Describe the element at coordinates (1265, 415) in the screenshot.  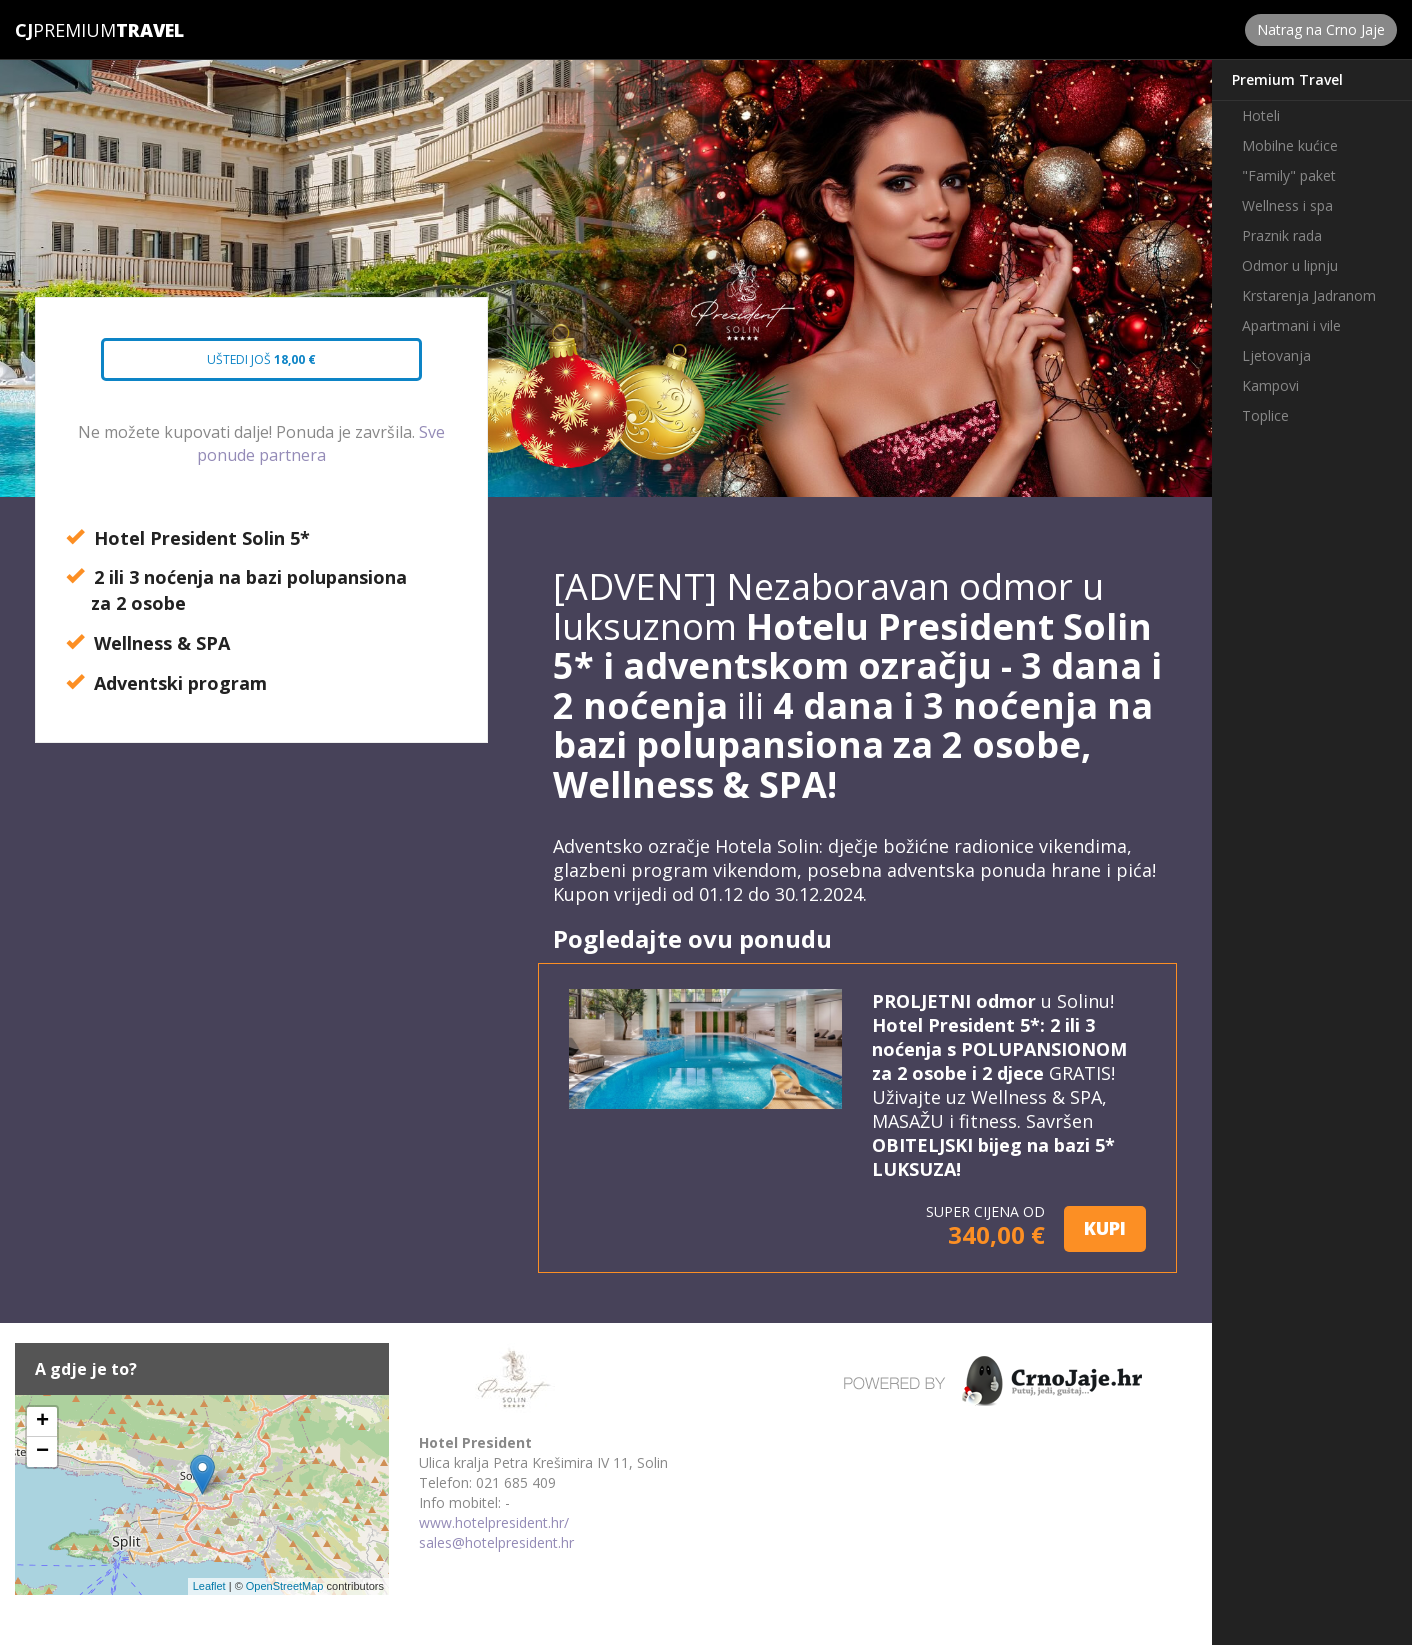
I see `Toplice` at that location.